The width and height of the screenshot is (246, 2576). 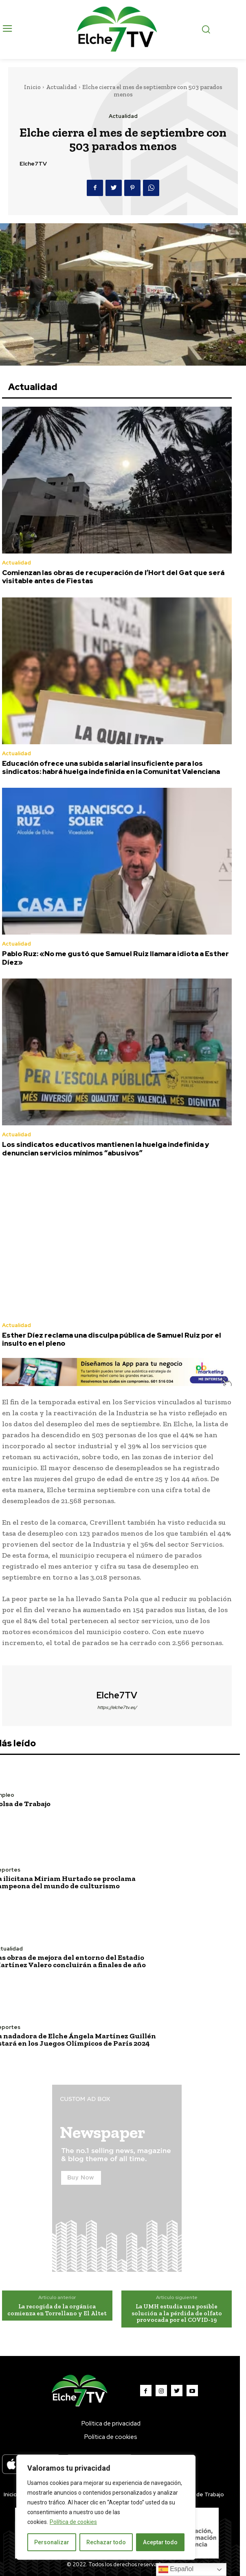 I want to click on Comienzan las obras de recuperación de l’Hort del Gat que será visitable antes de Fiestas, so click(x=113, y=576).